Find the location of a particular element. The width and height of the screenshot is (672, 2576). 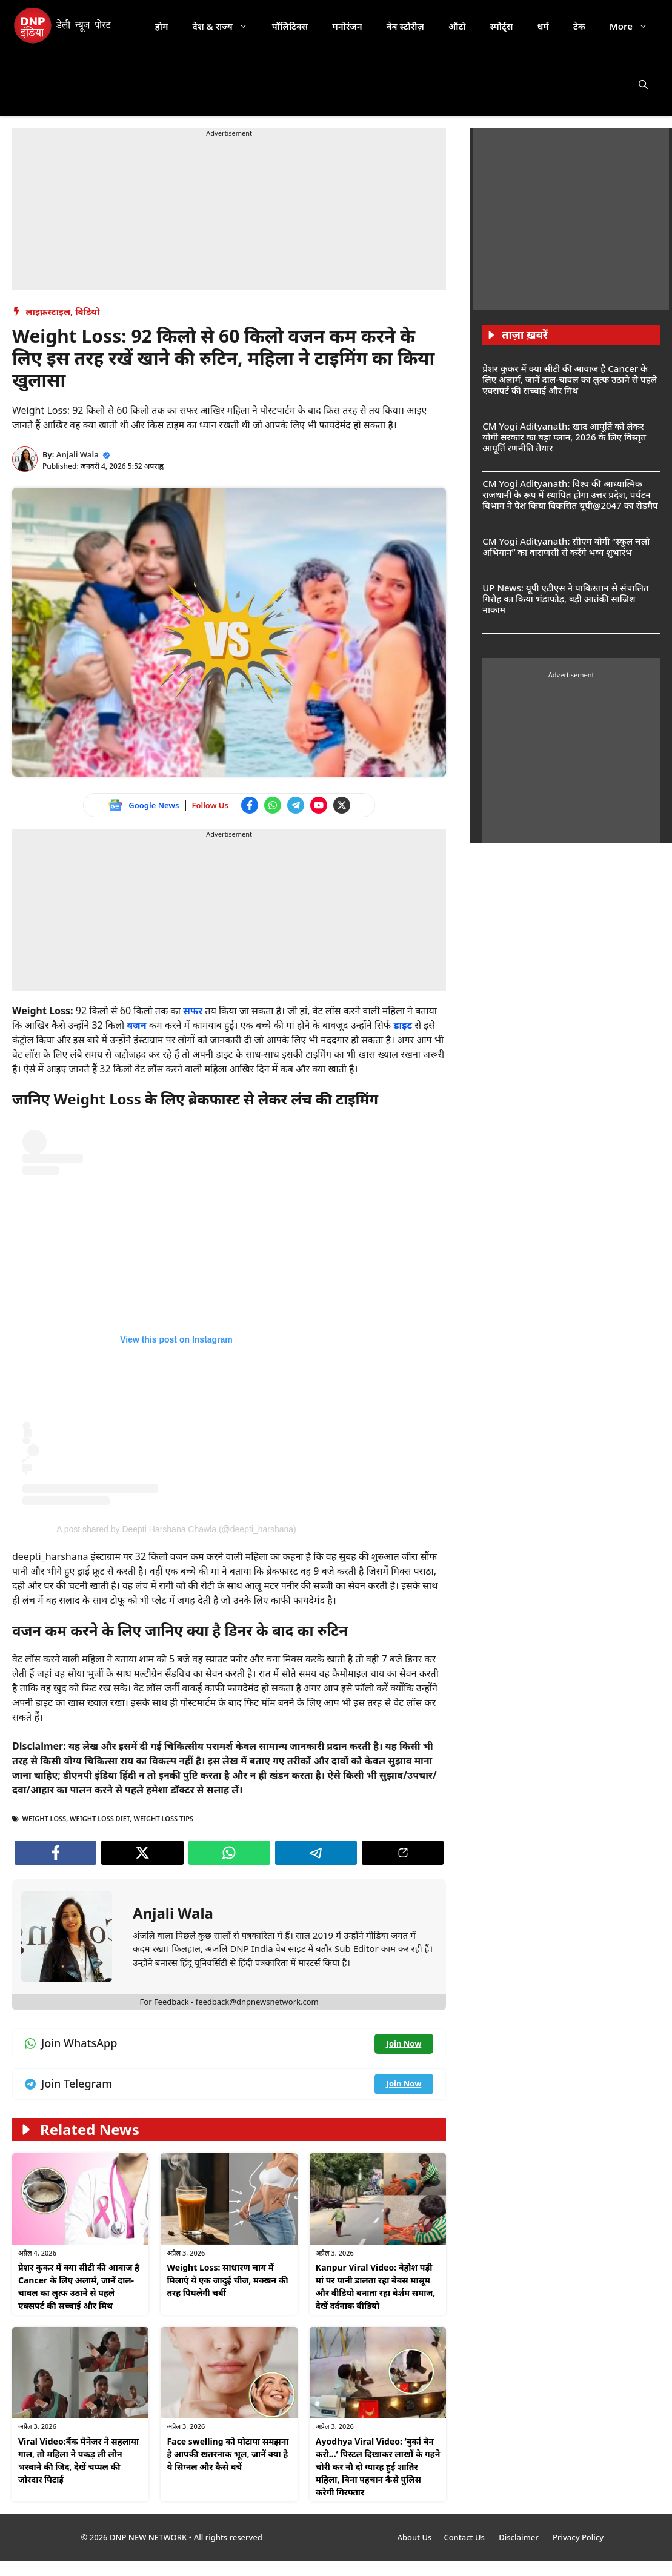

Weight Loss Diet is located at coordinates (100, 1818).